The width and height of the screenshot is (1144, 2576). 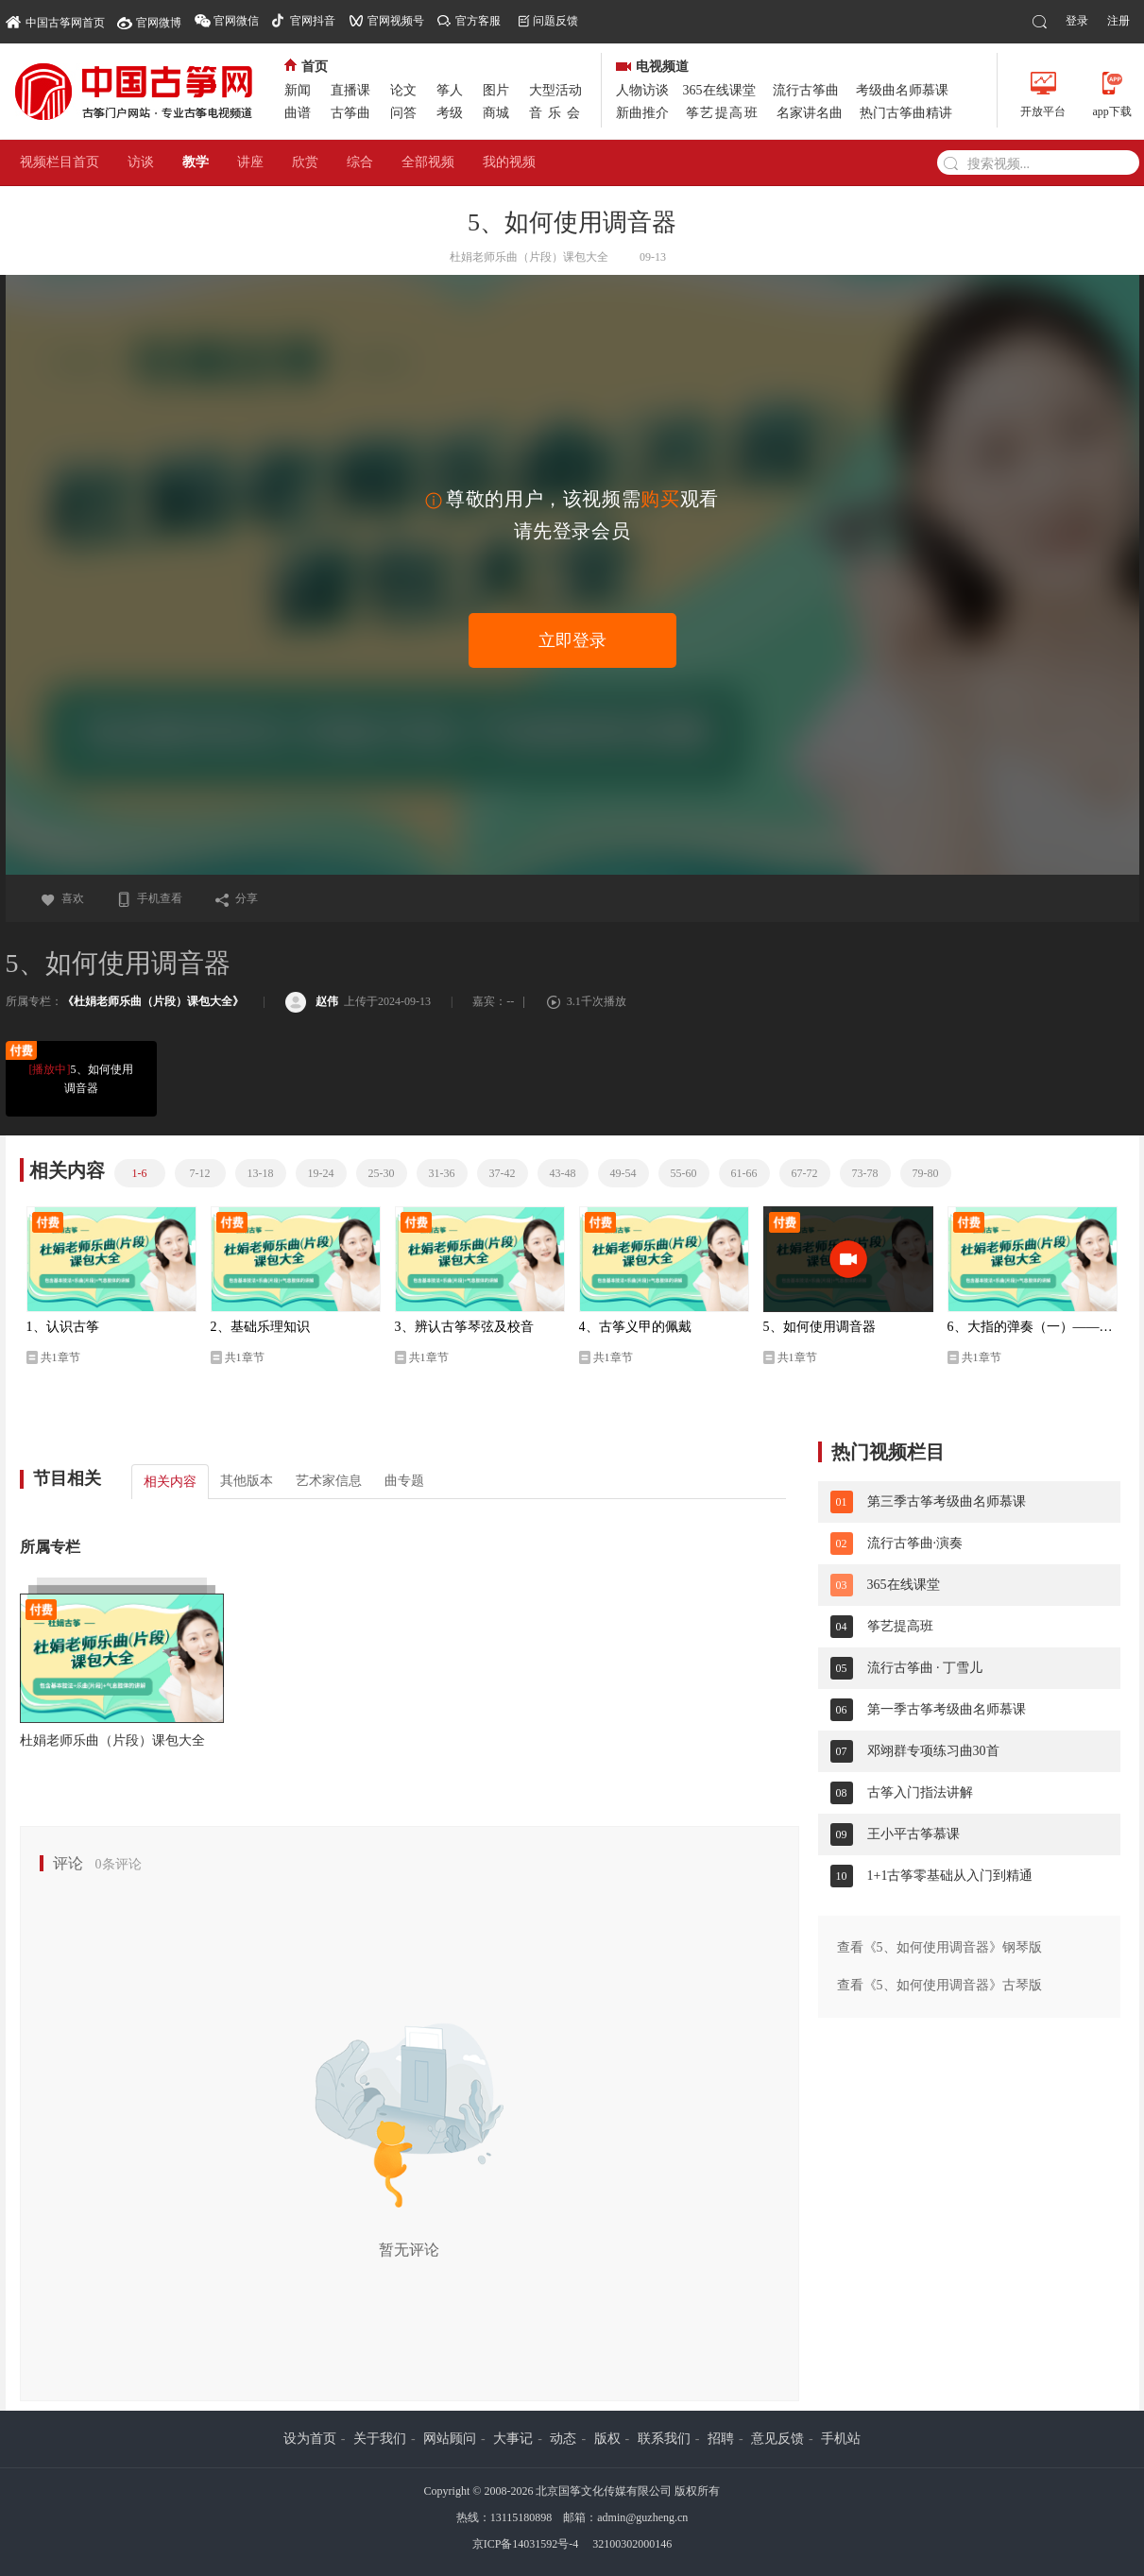 What do you see at coordinates (360, 162) in the screenshot?
I see `综合` at bounding box center [360, 162].